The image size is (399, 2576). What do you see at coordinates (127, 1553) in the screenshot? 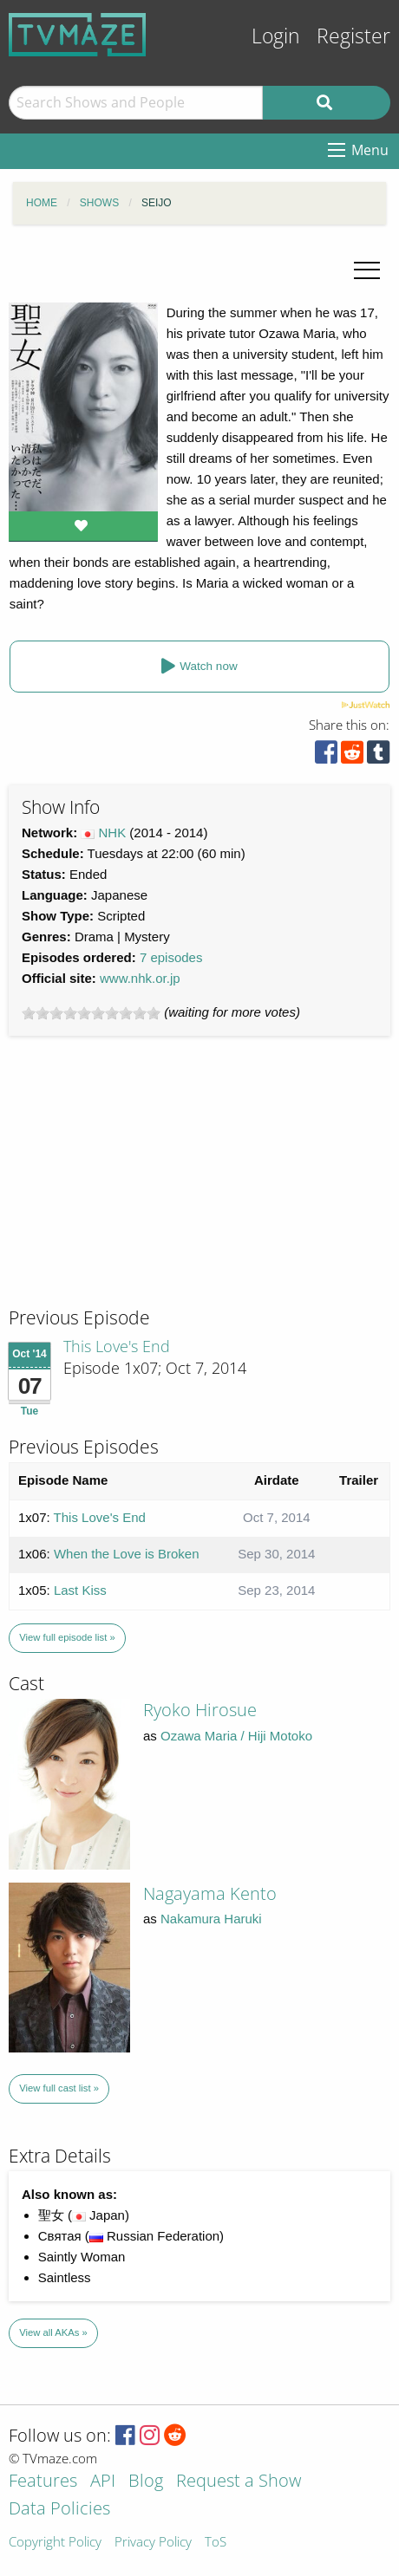
I see `When the Love is Broken` at bounding box center [127, 1553].